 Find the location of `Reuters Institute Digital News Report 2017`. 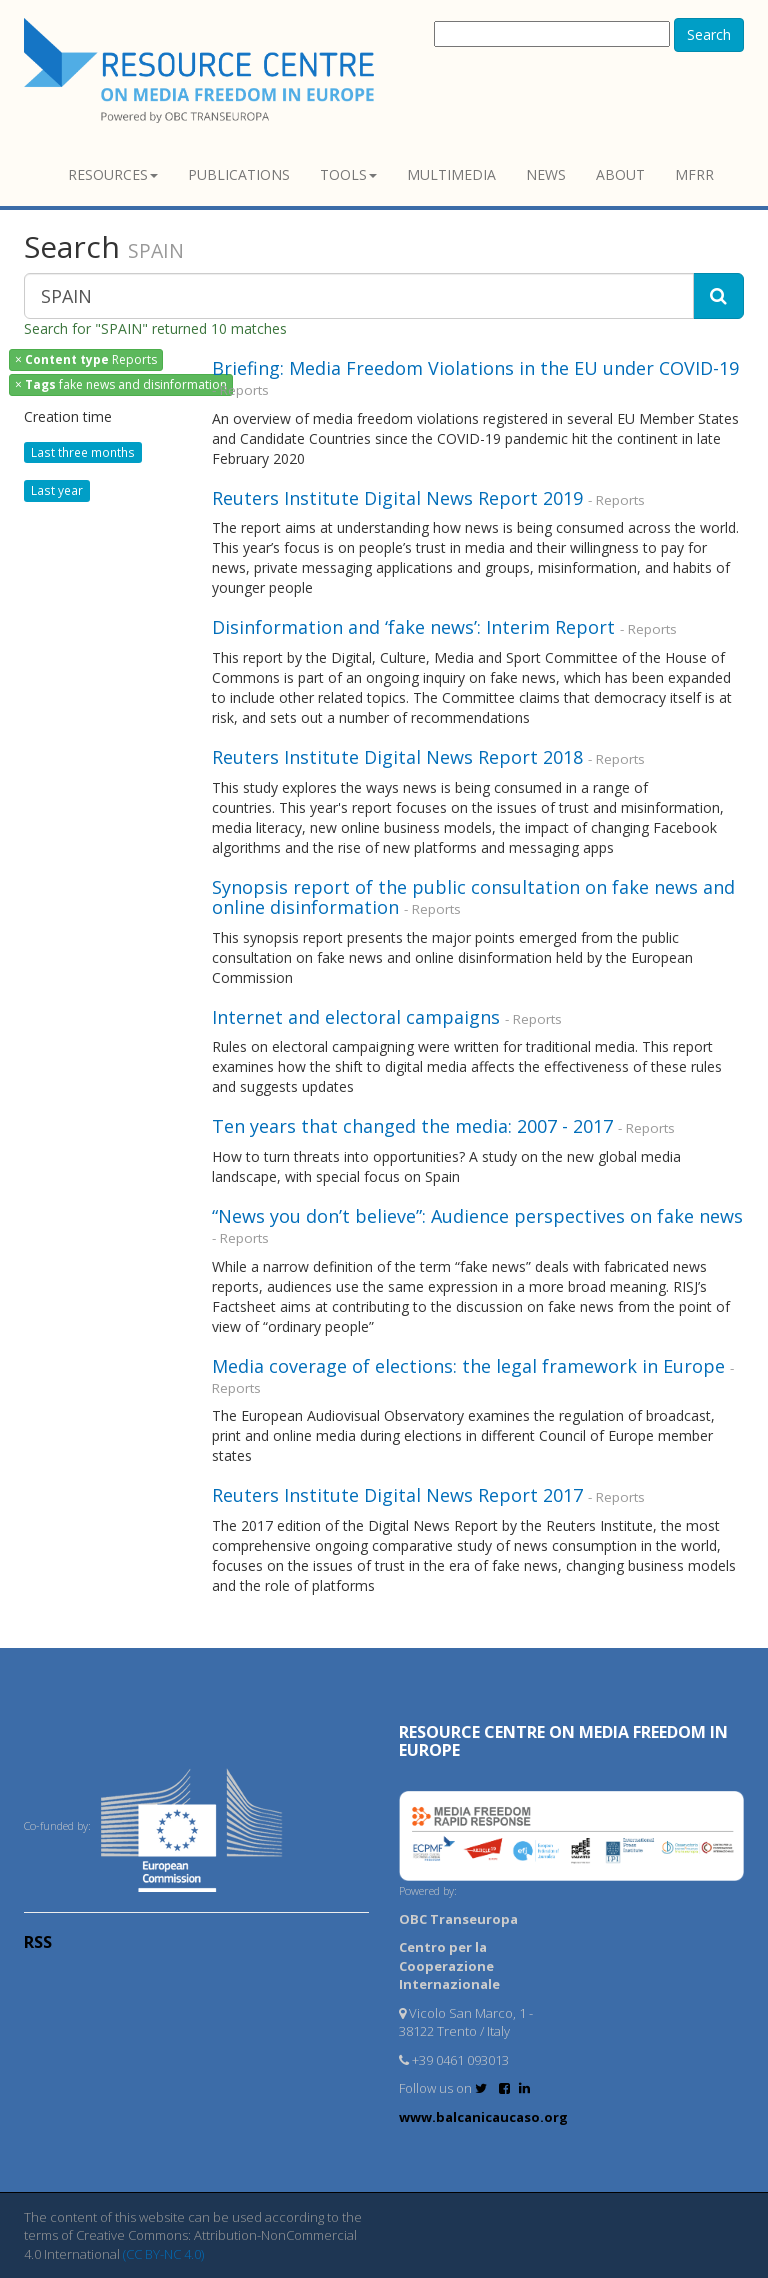

Reuters Institute Digital News Report 2017 is located at coordinates (397, 1495).